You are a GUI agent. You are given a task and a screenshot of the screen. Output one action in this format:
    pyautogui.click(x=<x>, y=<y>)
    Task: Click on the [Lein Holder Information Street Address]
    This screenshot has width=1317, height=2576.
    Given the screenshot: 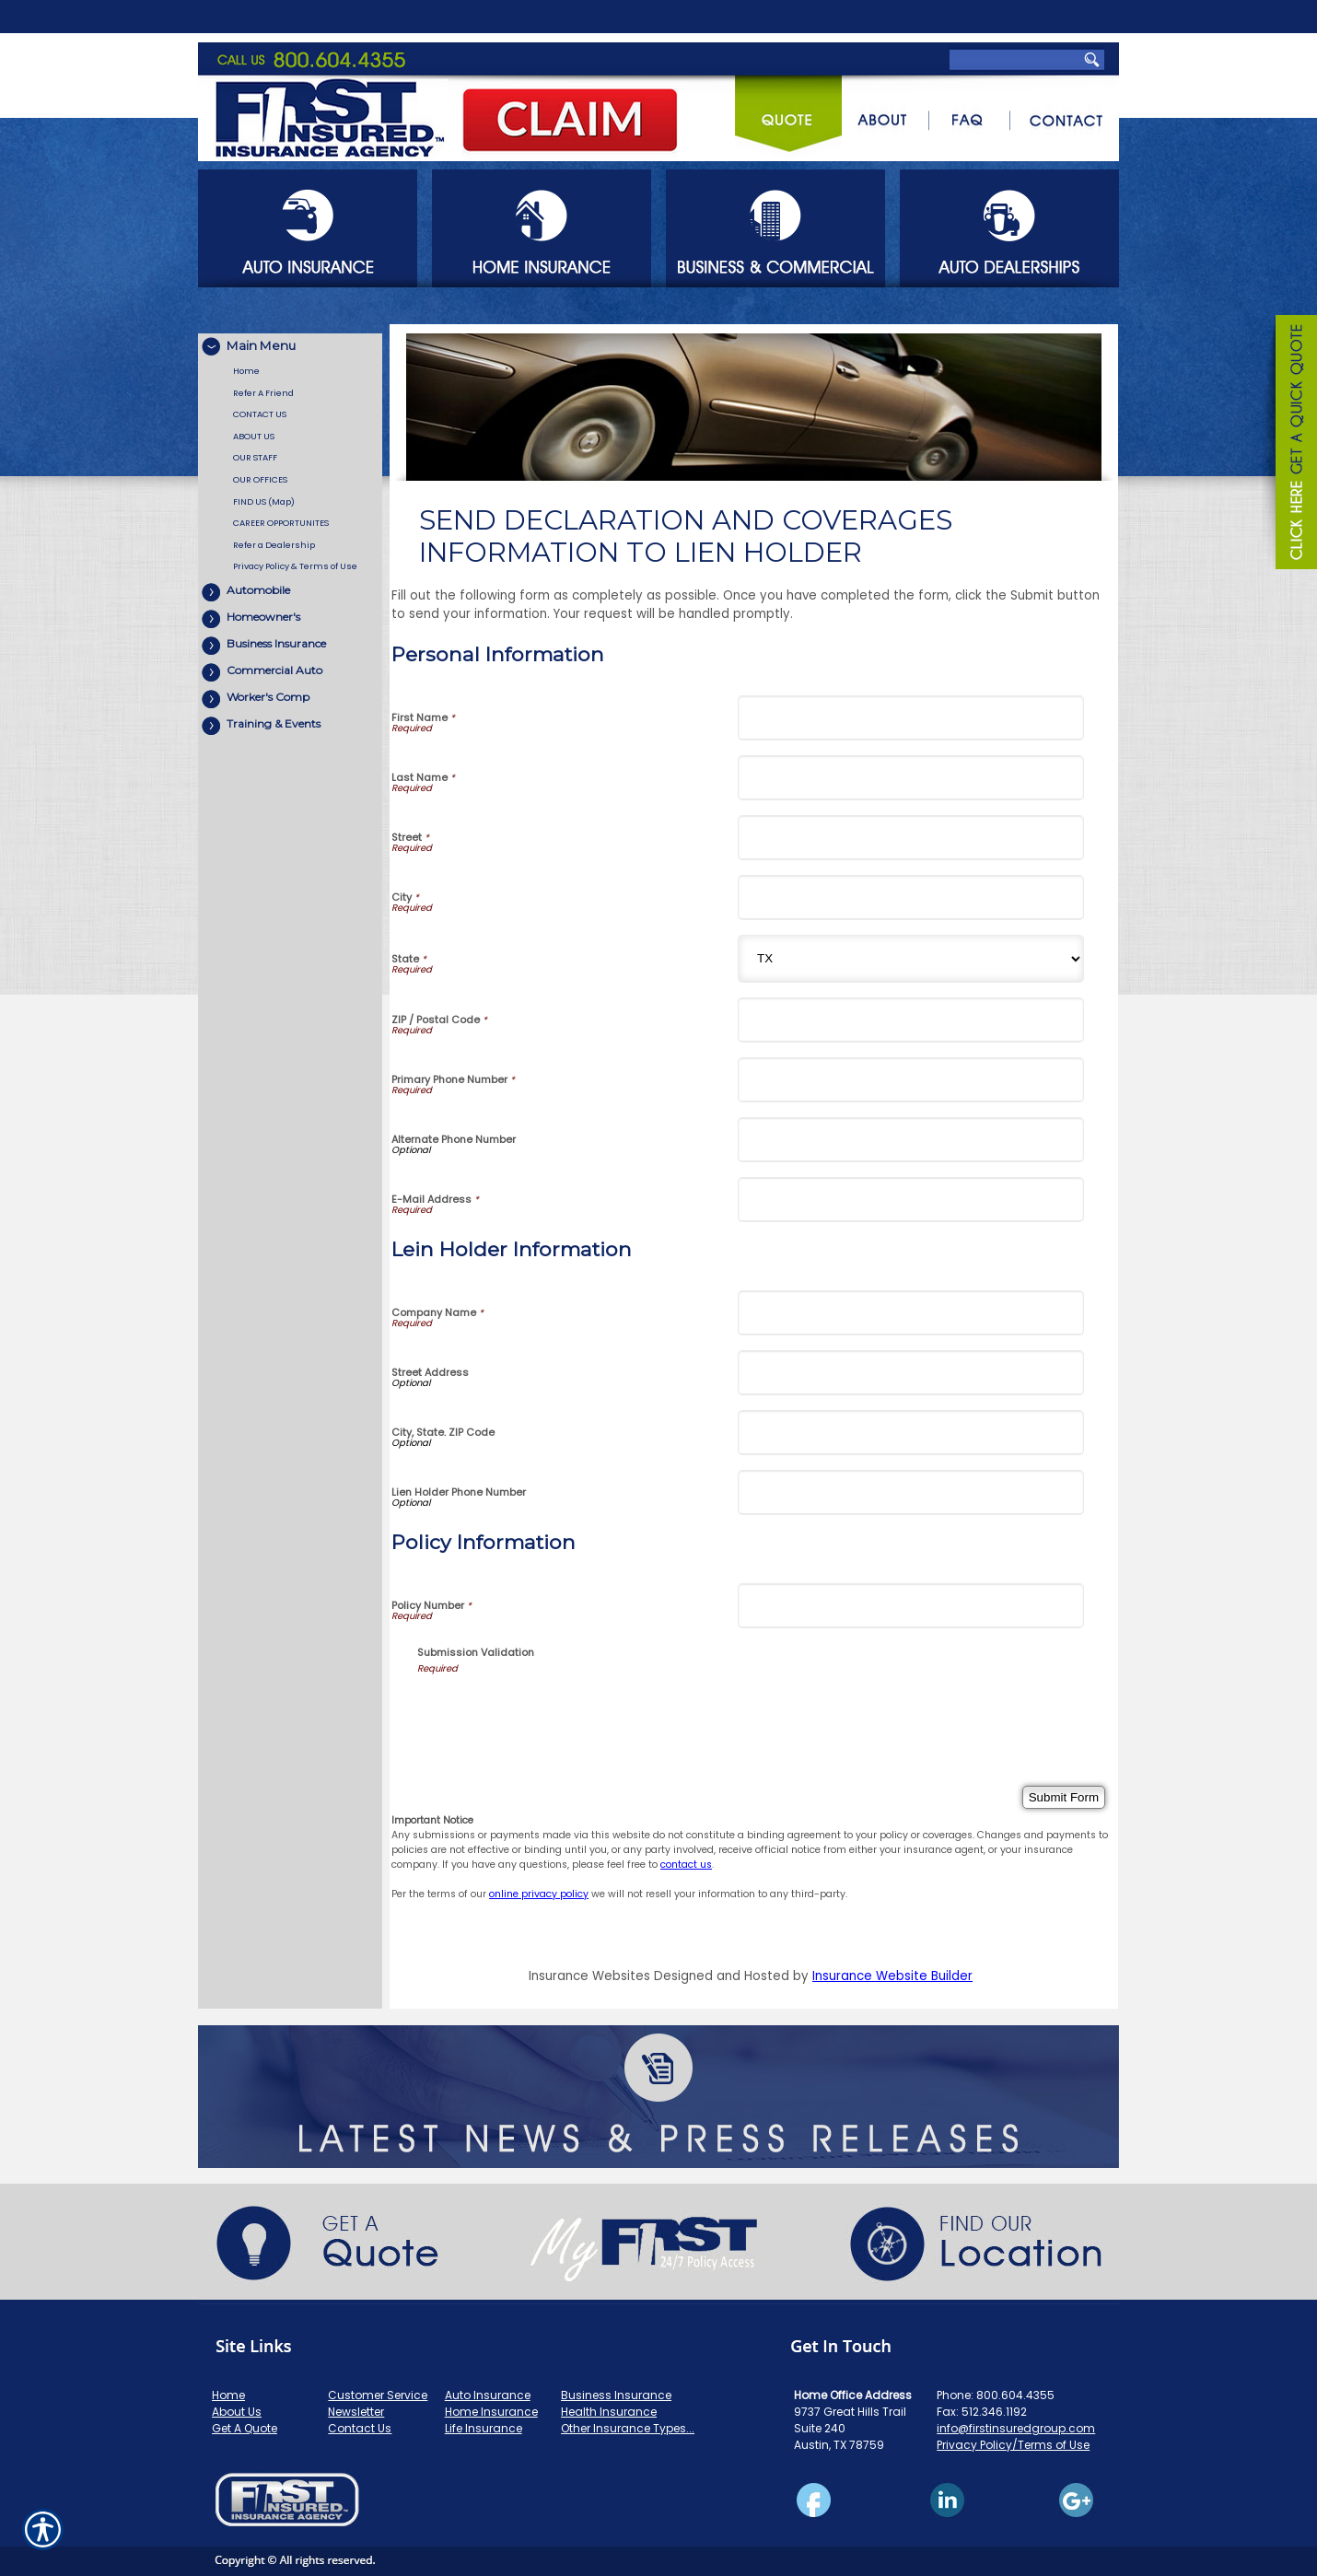 What is the action you would take?
    pyautogui.click(x=911, y=1372)
    